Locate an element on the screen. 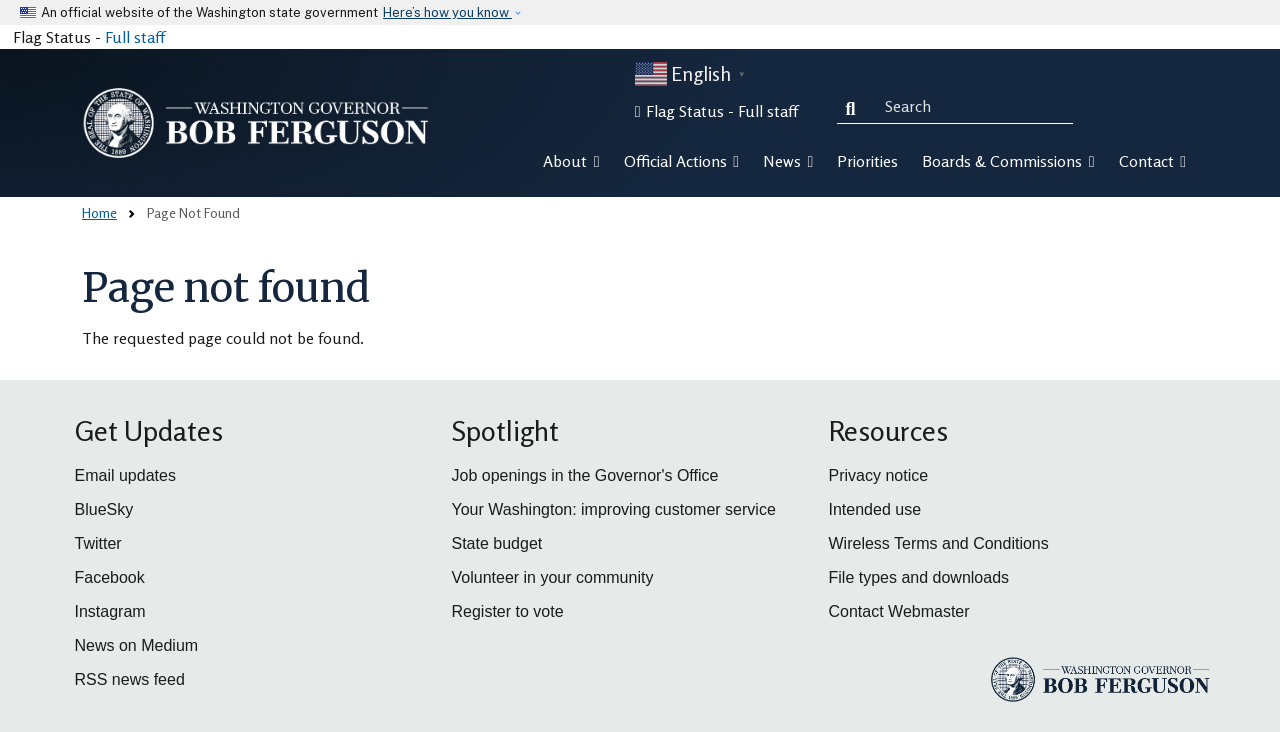 The image size is (1280, 732). Here’s how you know is located at coordinates (447, 12).